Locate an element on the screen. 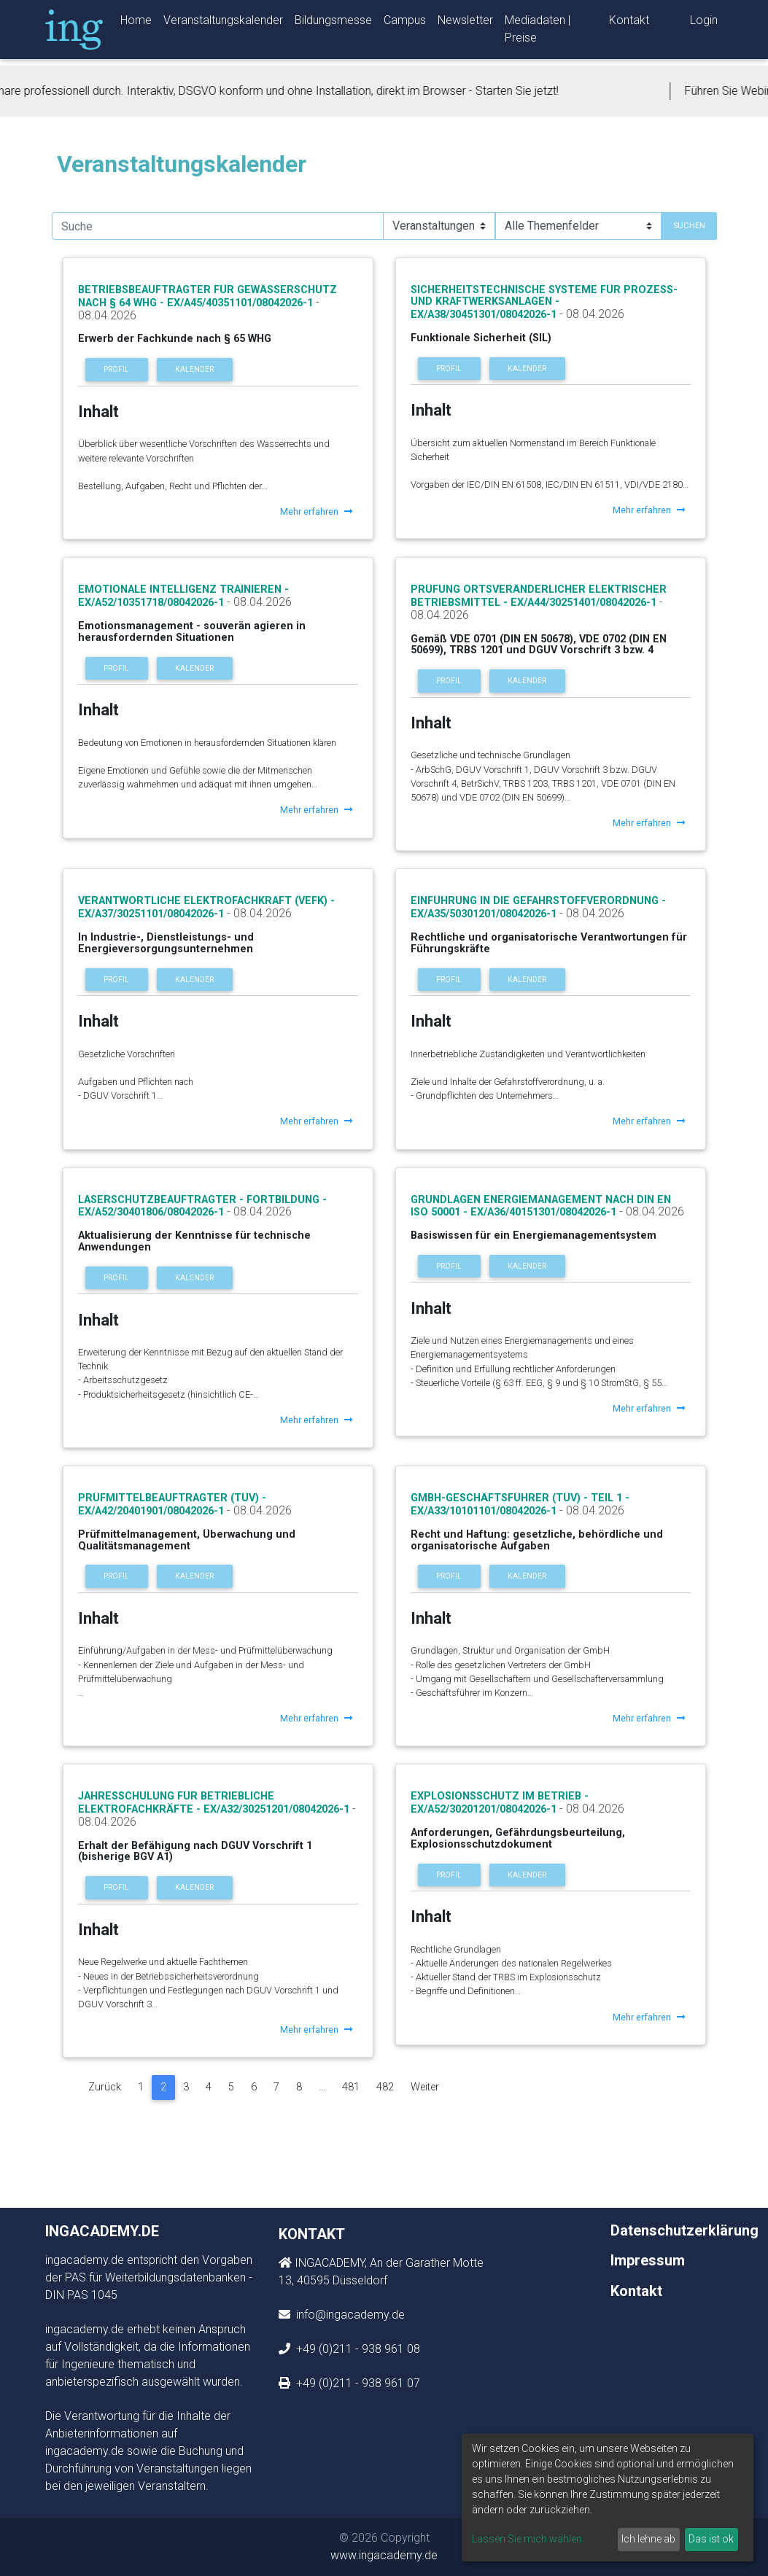  Weiter is located at coordinates (425, 2087).